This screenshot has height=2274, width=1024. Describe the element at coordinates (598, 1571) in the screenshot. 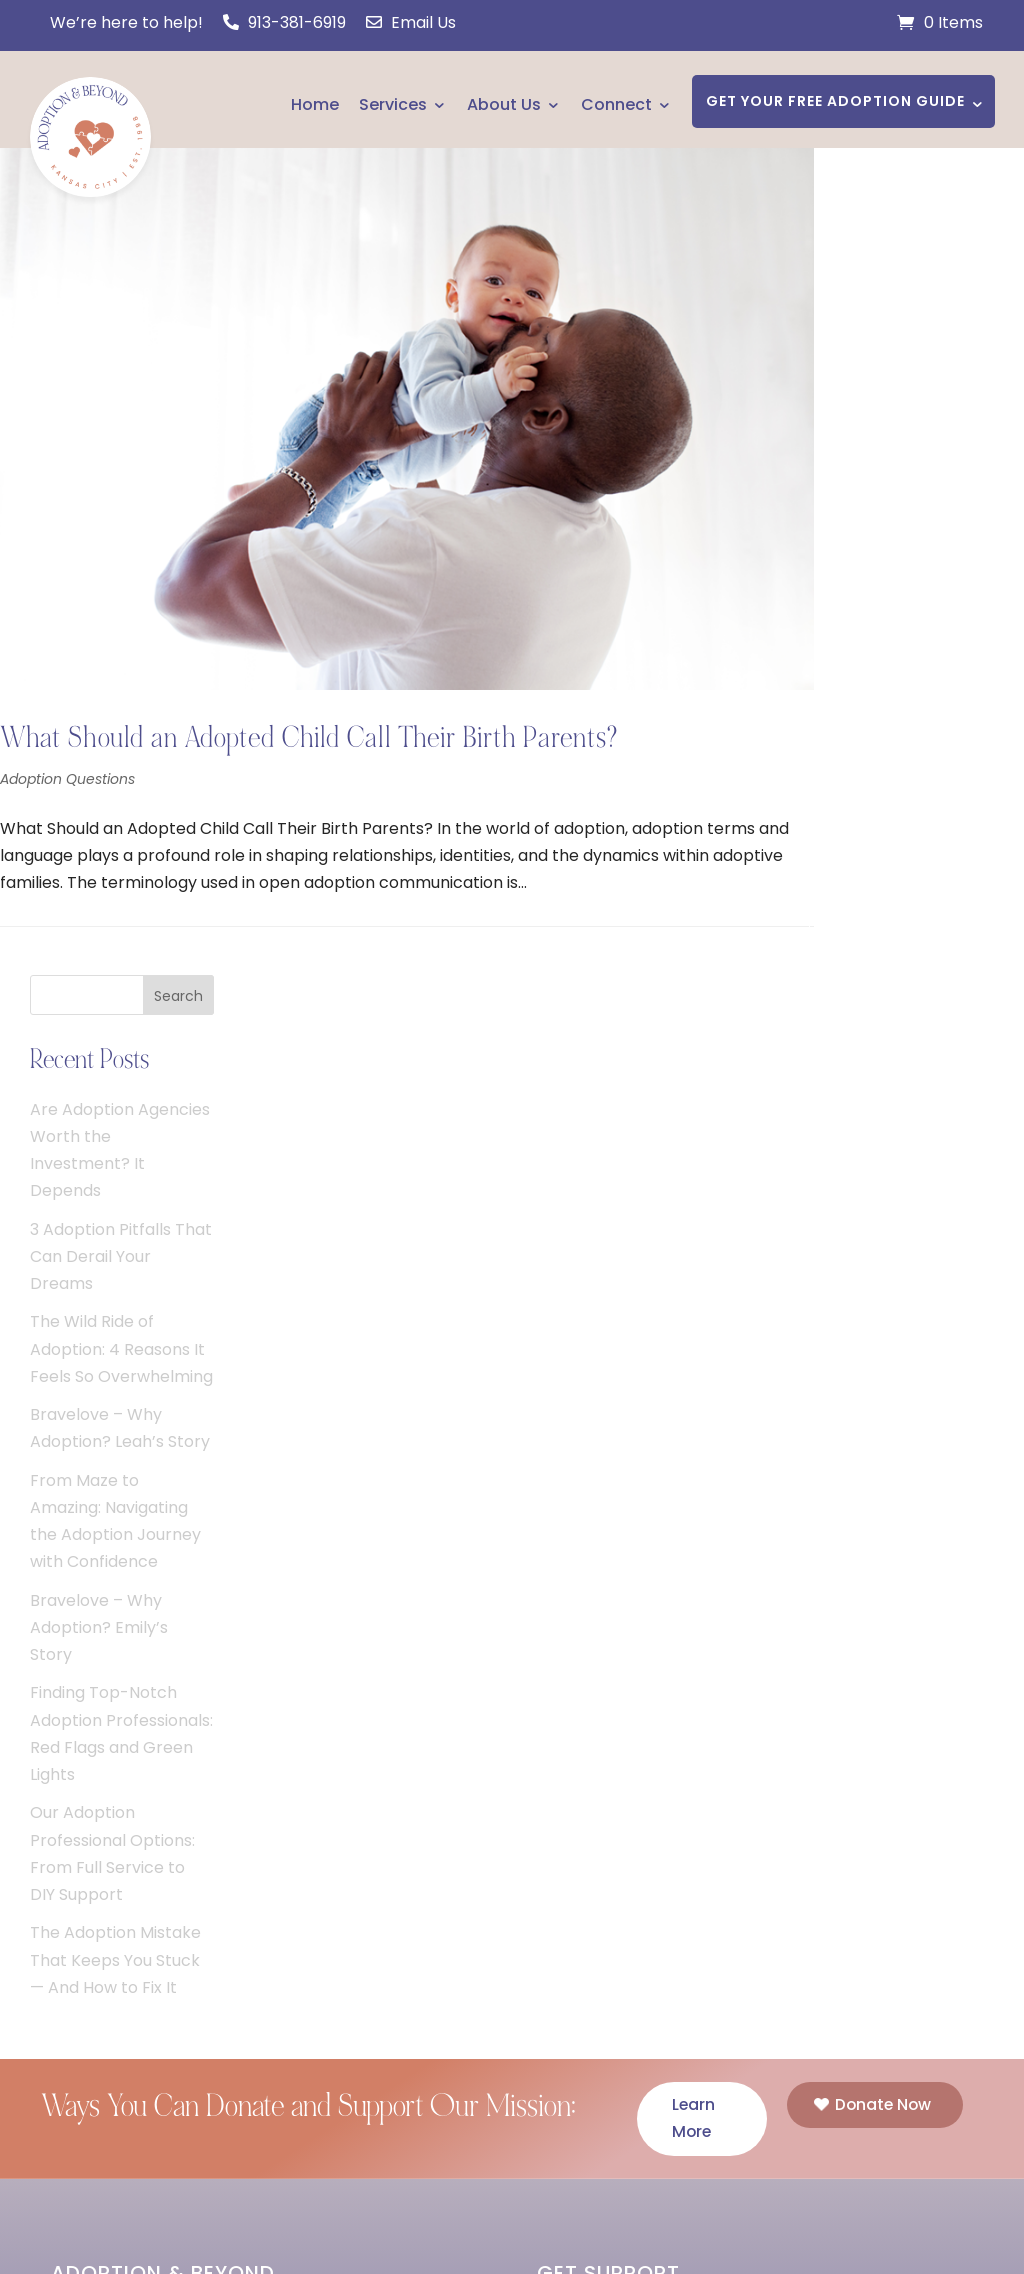

I see `I Want to Adopt` at that location.